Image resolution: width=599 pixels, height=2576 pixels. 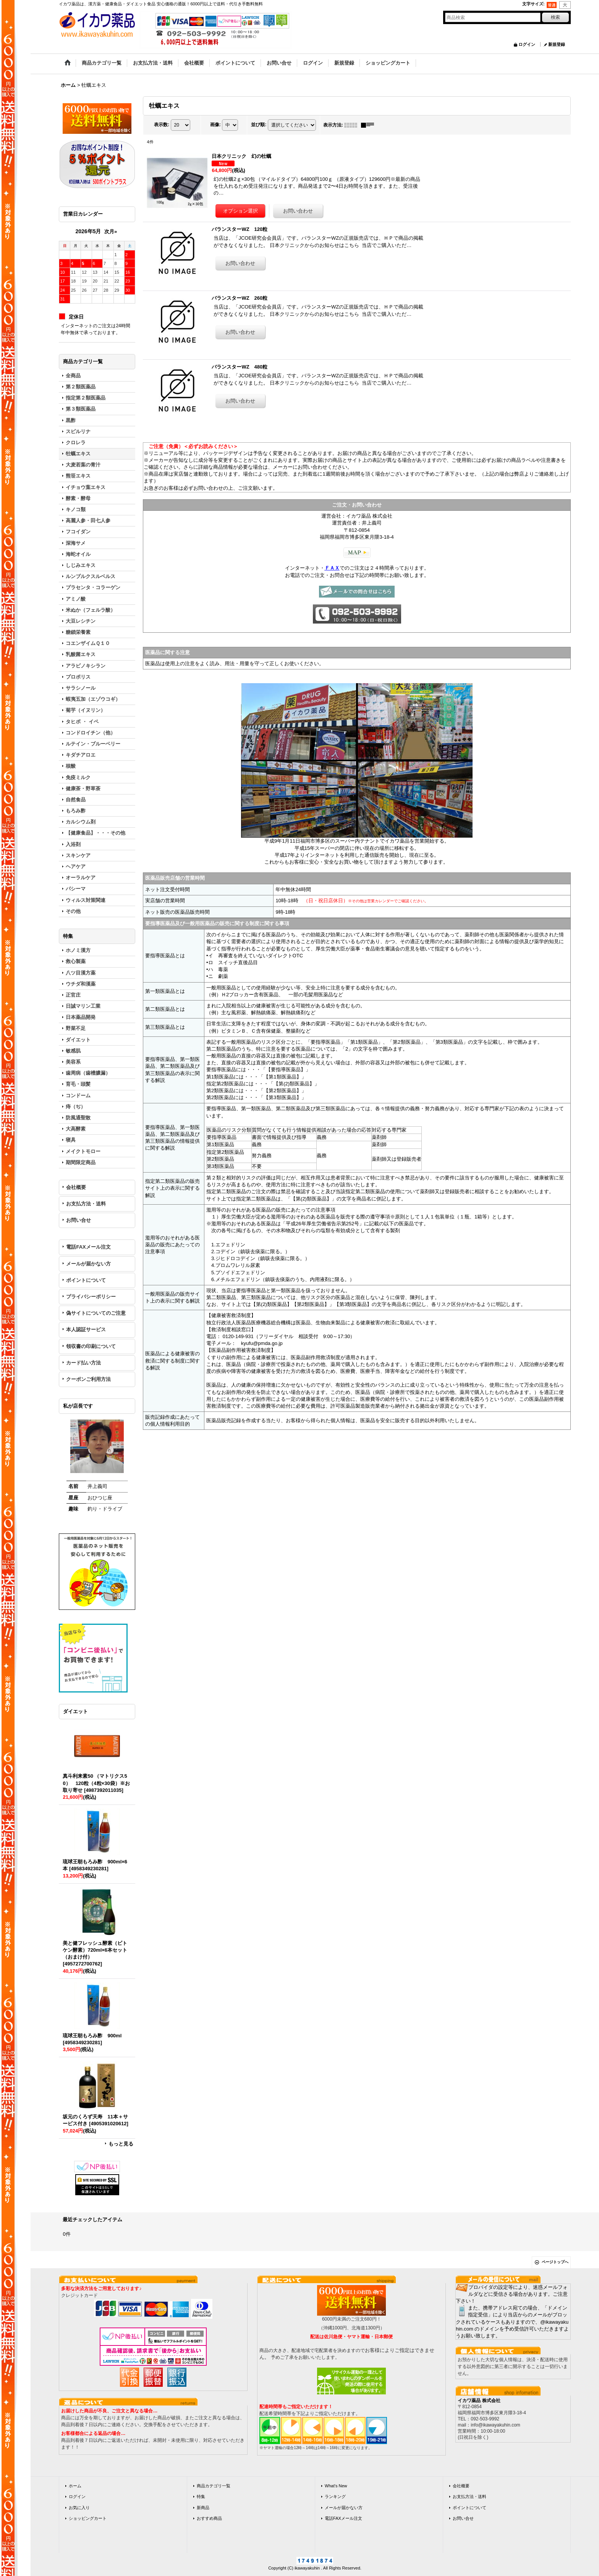 I want to click on お気に入り, so click(x=79, y=2507).